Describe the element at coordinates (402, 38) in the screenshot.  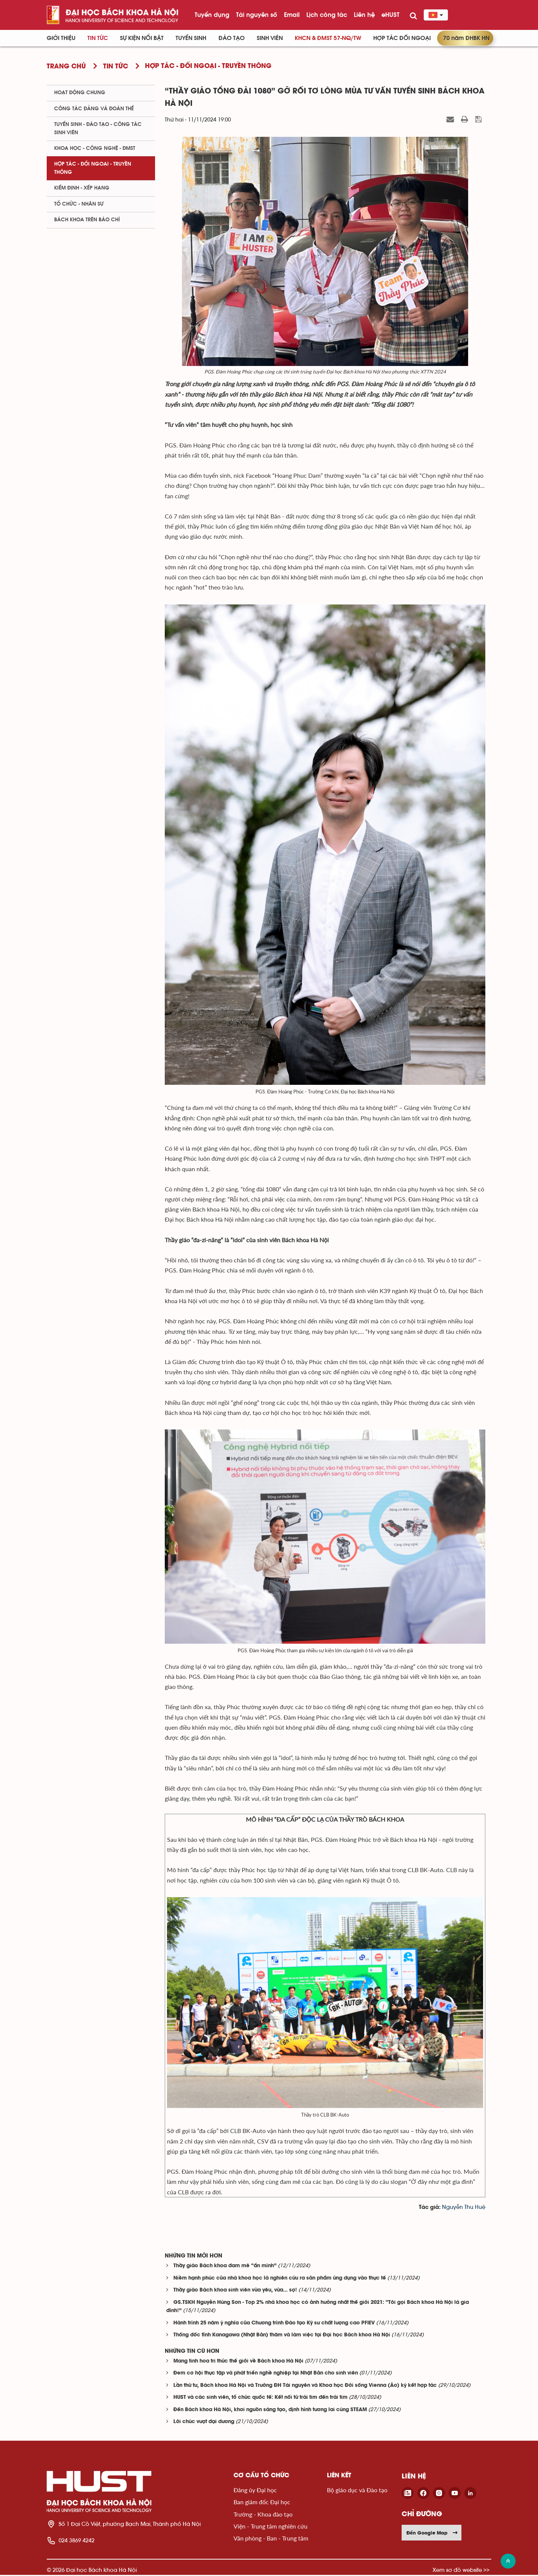
I see `Hợp tác đối ngoại` at that location.